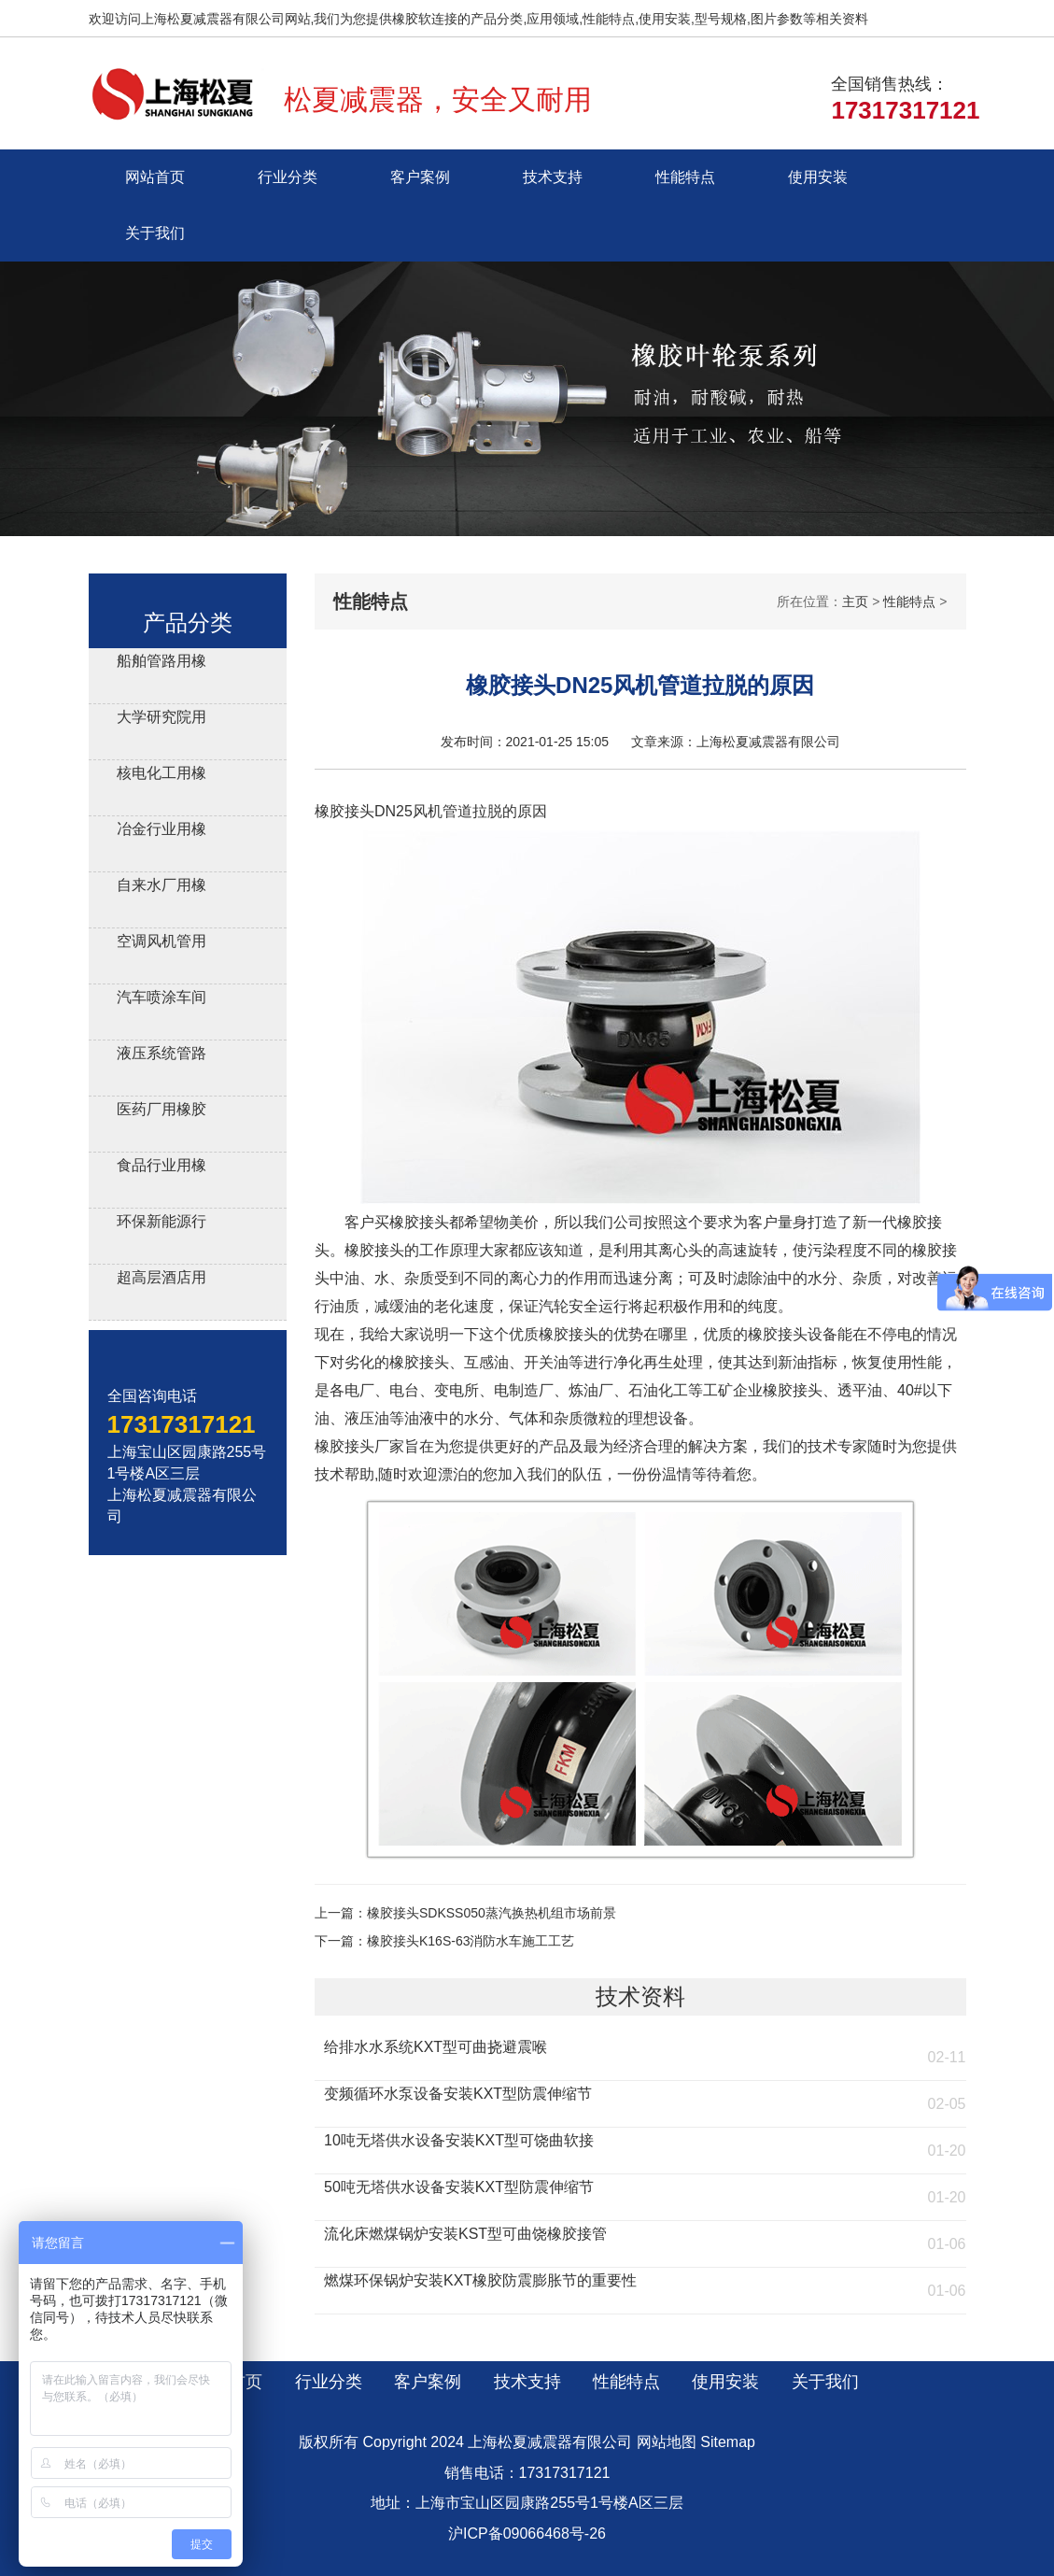  What do you see at coordinates (161, 1112) in the screenshot?
I see `医药厂用橡胶软接头` at bounding box center [161, 1112].